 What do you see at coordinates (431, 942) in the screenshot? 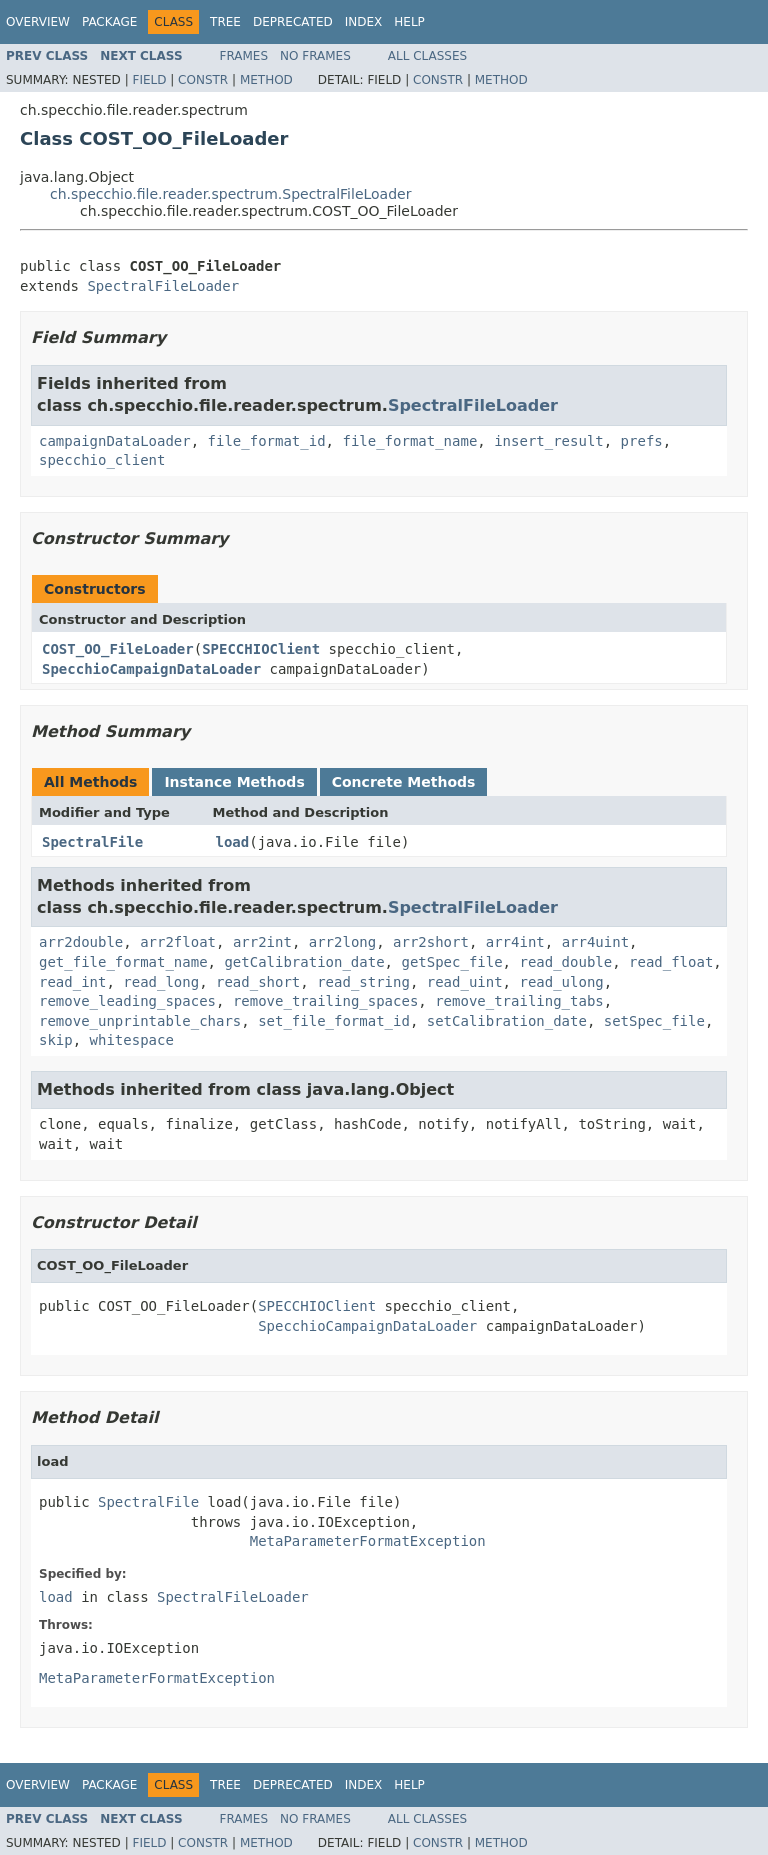
I see `arr2short` at bounding box center [431, 942].